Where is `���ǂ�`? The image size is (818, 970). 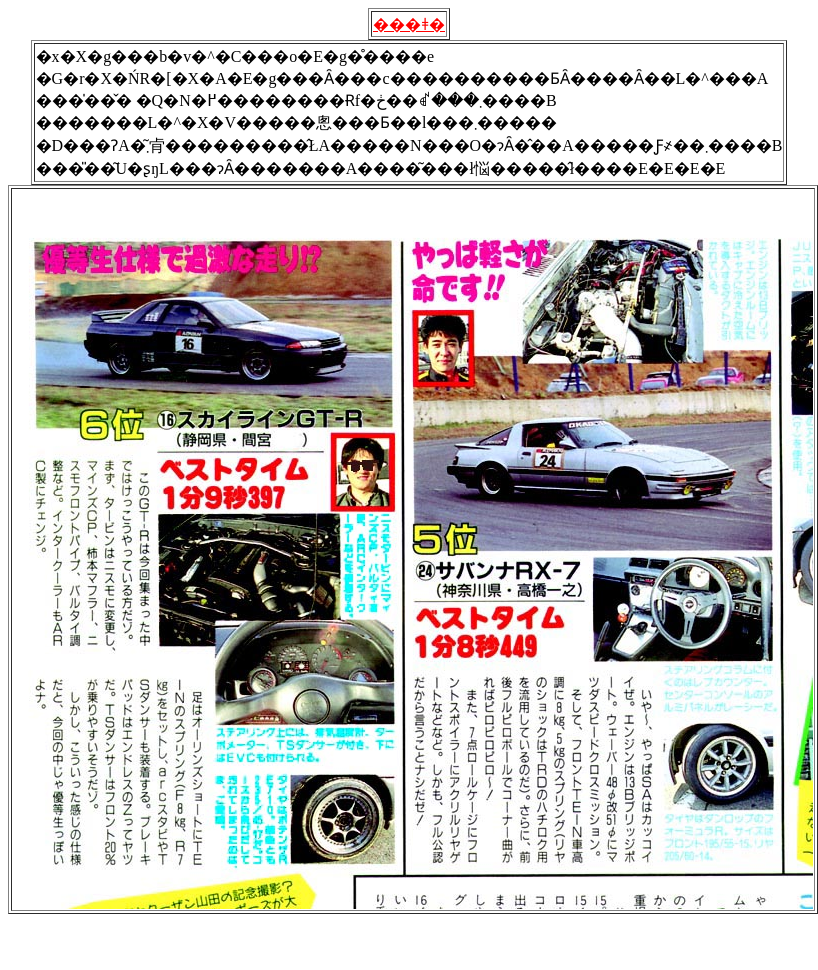
���ǂ� is located at coordinates (409, 24).